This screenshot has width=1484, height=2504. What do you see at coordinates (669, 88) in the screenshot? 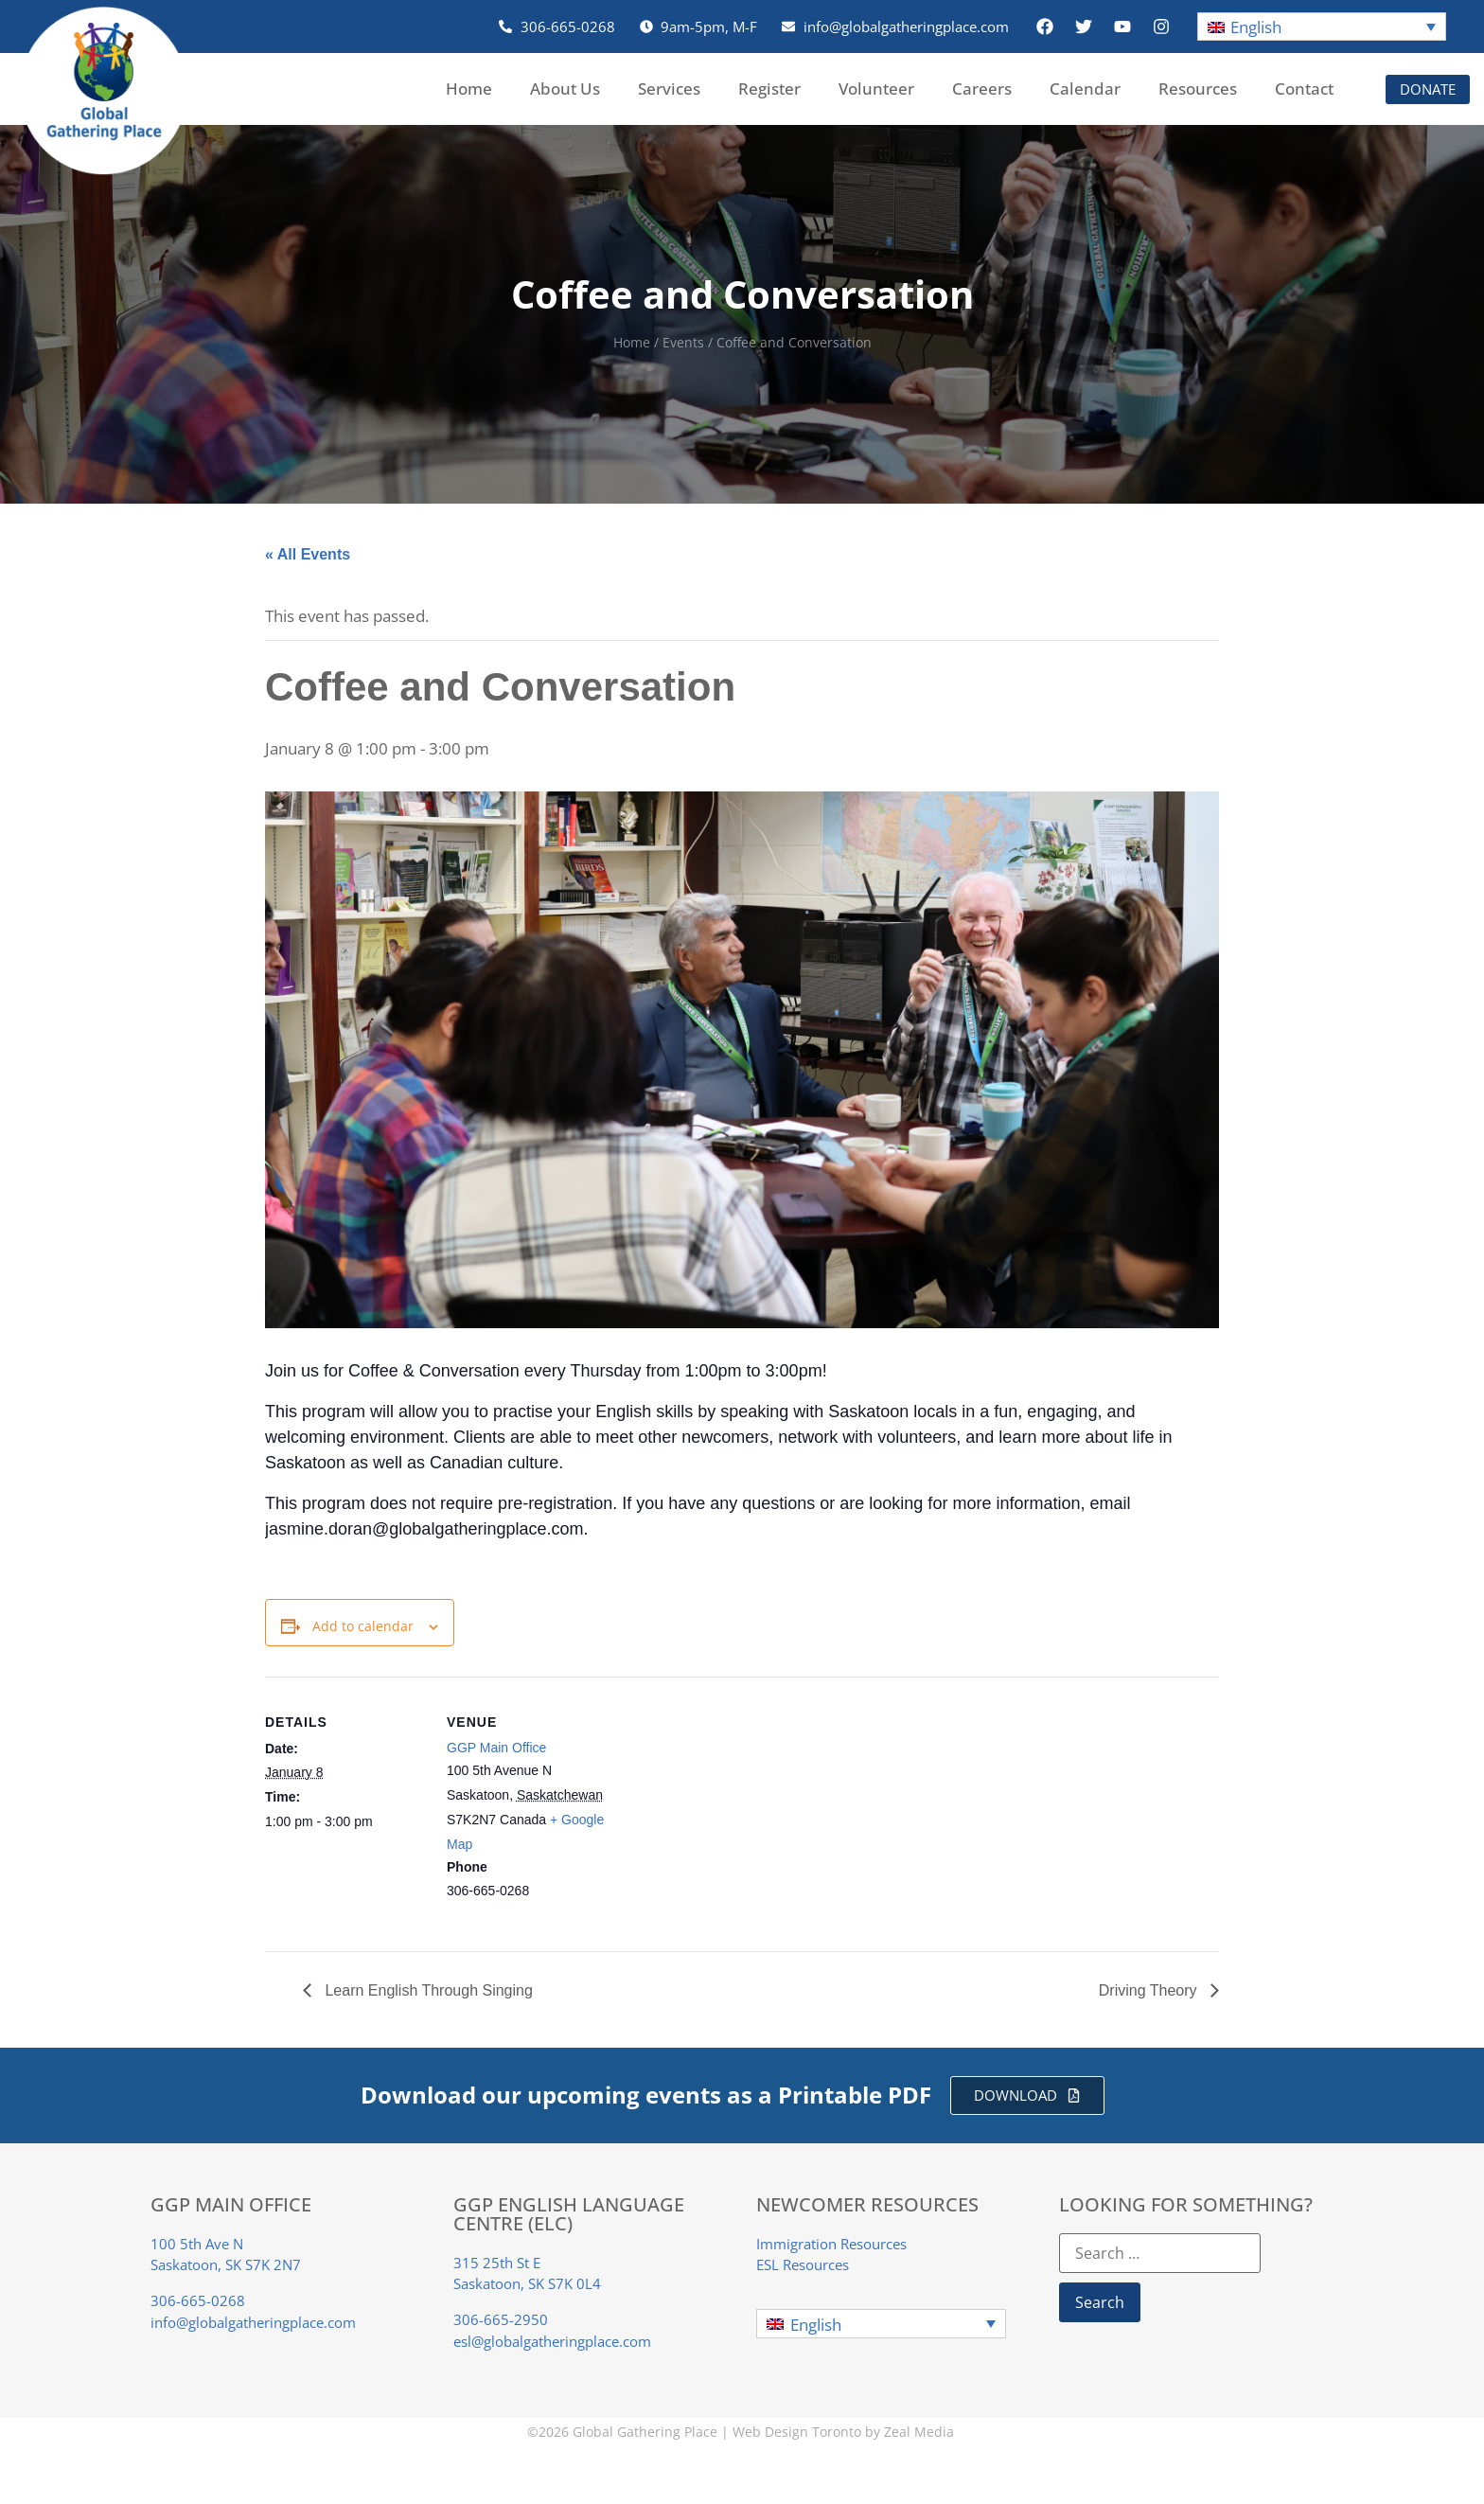
I see `Services` at bounding box center [669, 88].